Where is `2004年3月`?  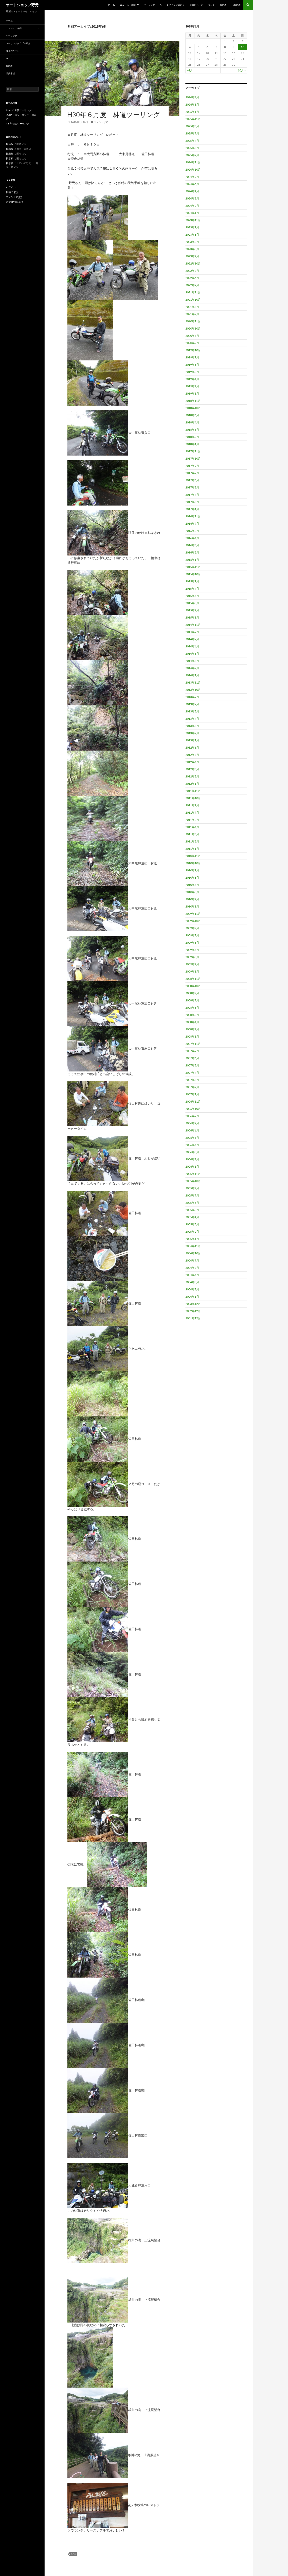
2004年3月 is located at coordinates (192, 1282).